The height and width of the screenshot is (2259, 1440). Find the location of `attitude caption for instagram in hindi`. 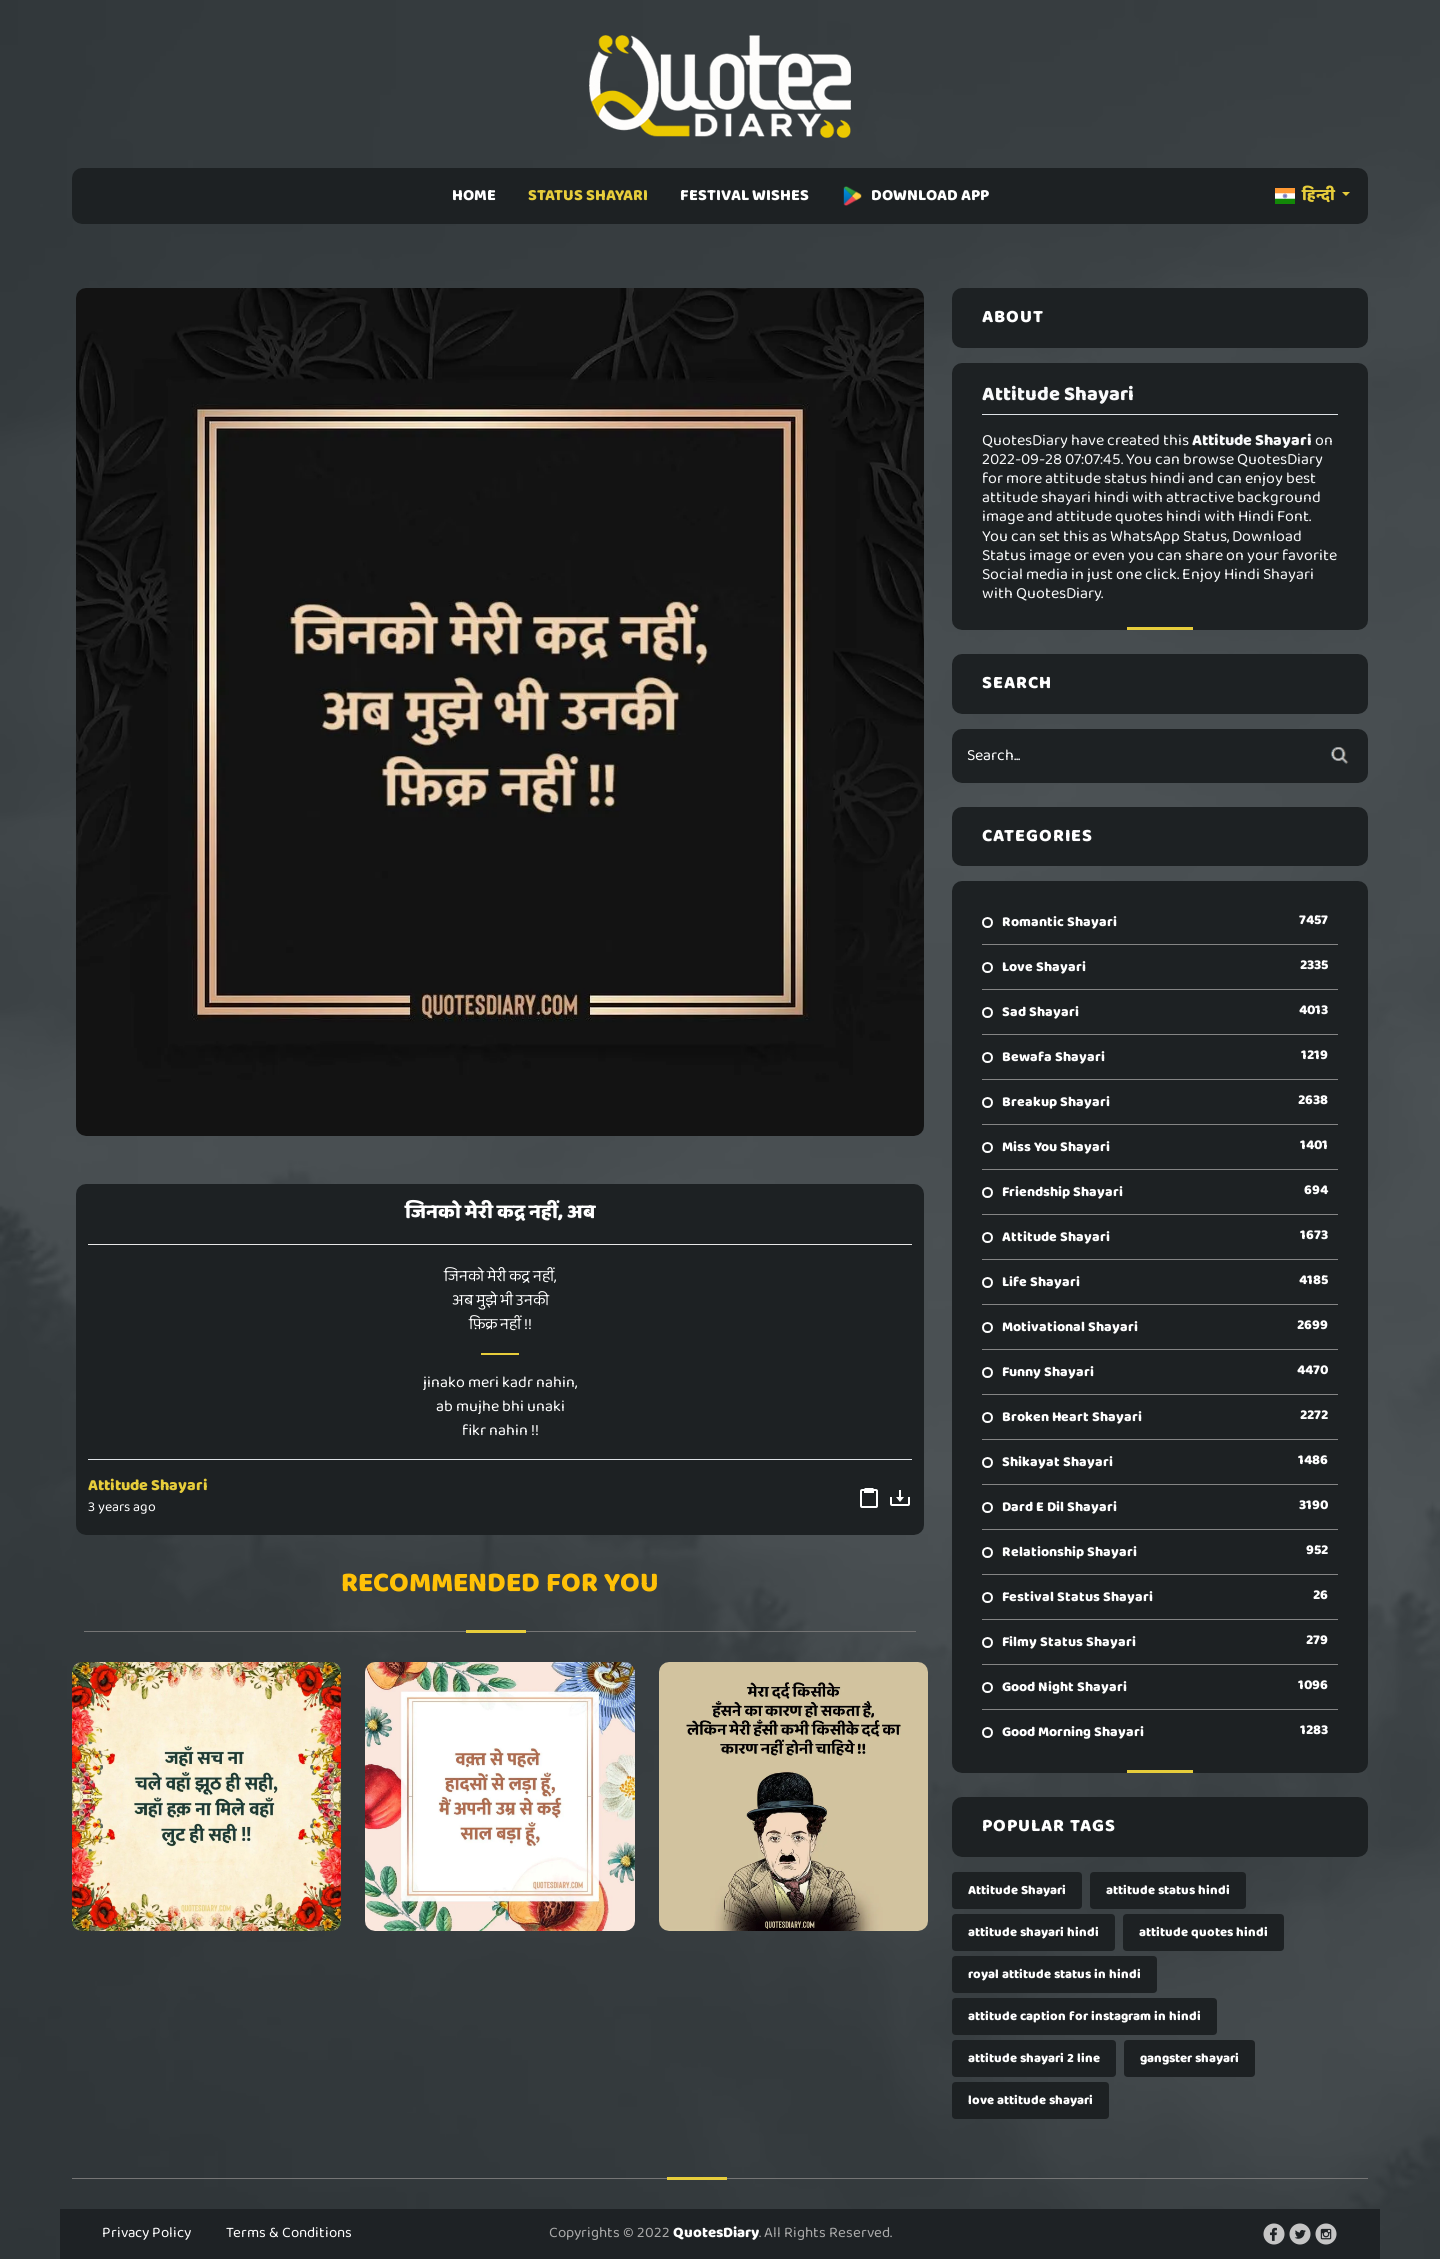

attitude caption for instagram in hindi is located at coordinates (1084, 2016).